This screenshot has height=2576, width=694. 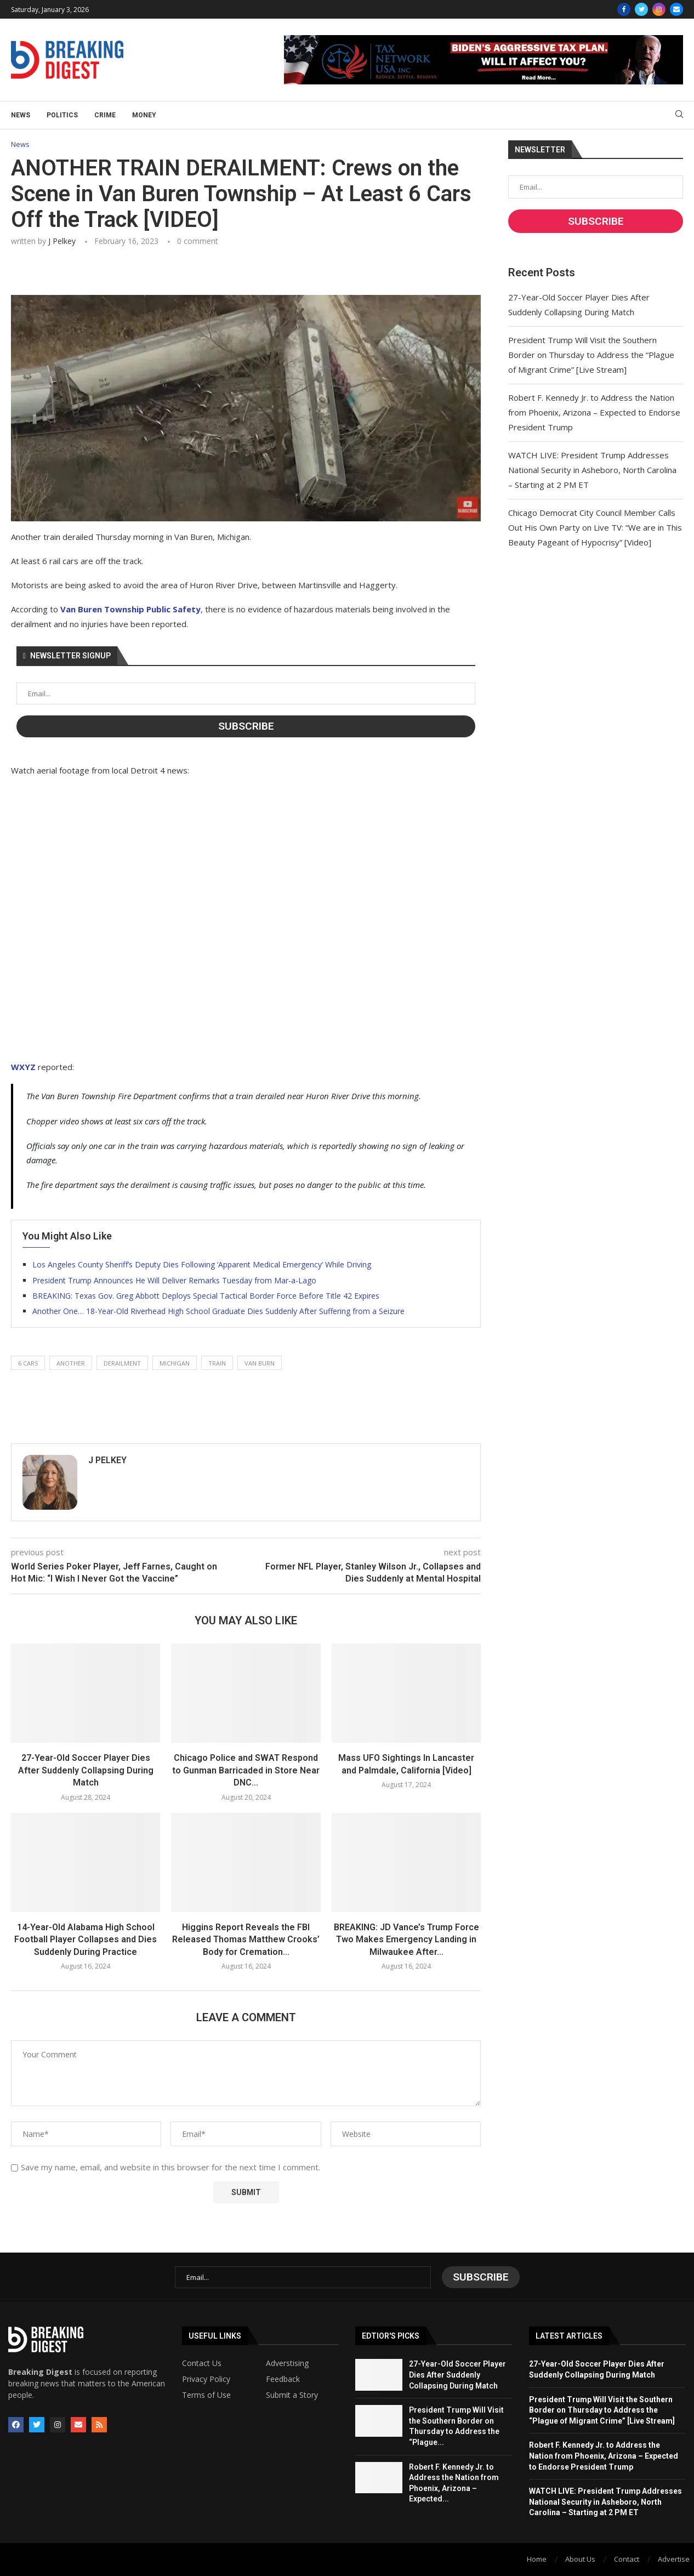 What do you see at coordinates (144, 115) in the screenshot?
I see `Money` at bounding box center [144, 115].